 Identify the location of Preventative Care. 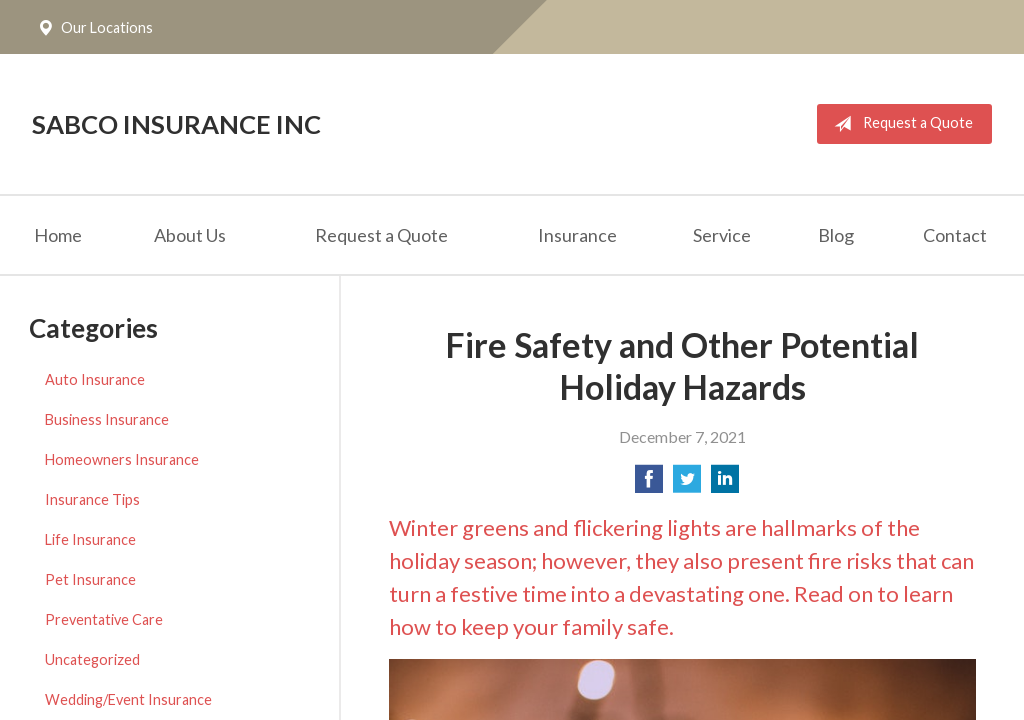
(104, 619).